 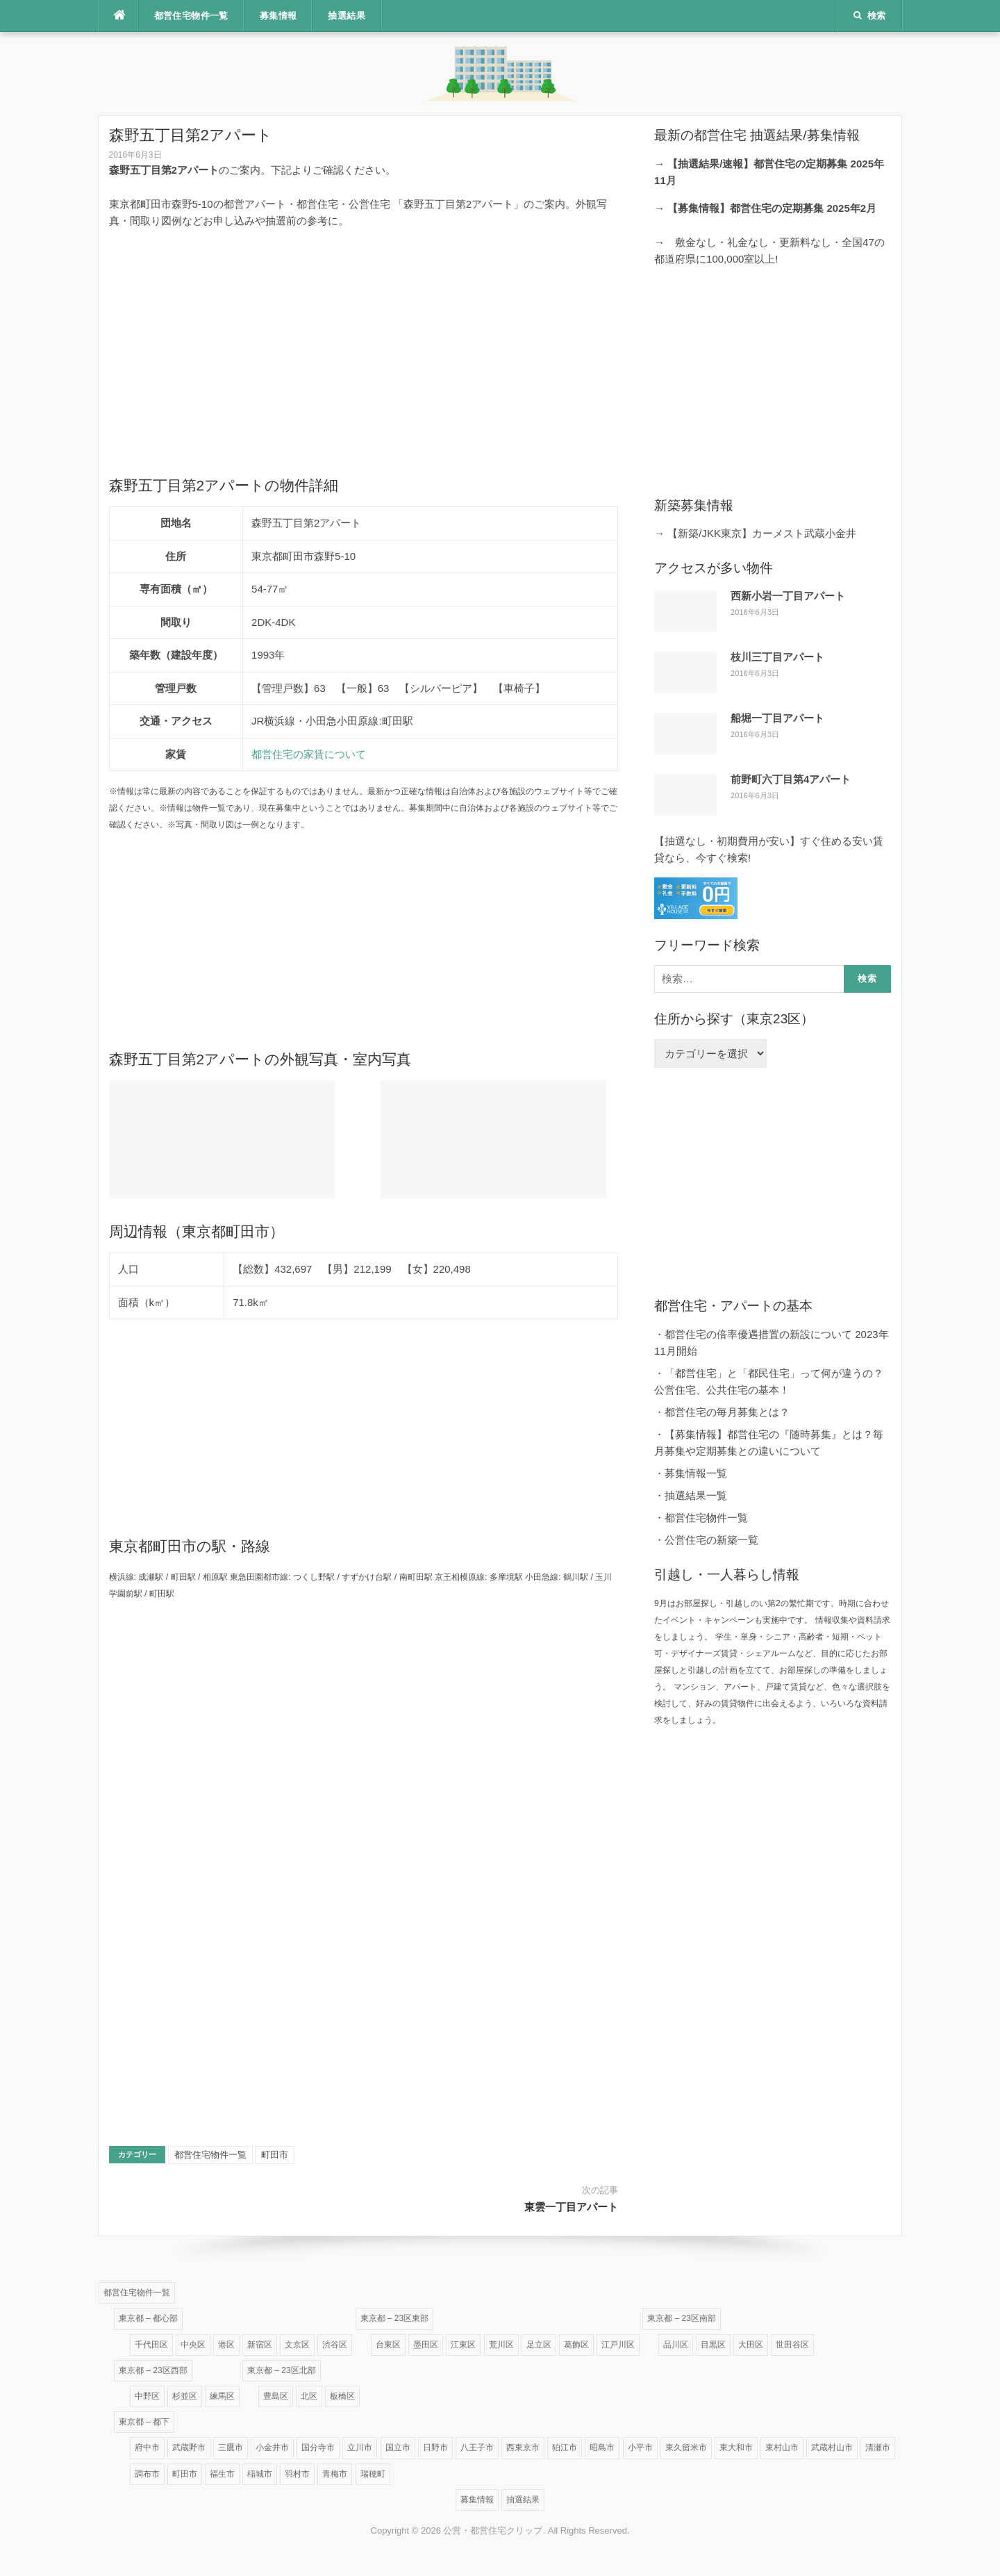 What do you see at coordinates (259, 2474) in the screenshot?
I see `稲城市` at bounding box center [259, 2474].